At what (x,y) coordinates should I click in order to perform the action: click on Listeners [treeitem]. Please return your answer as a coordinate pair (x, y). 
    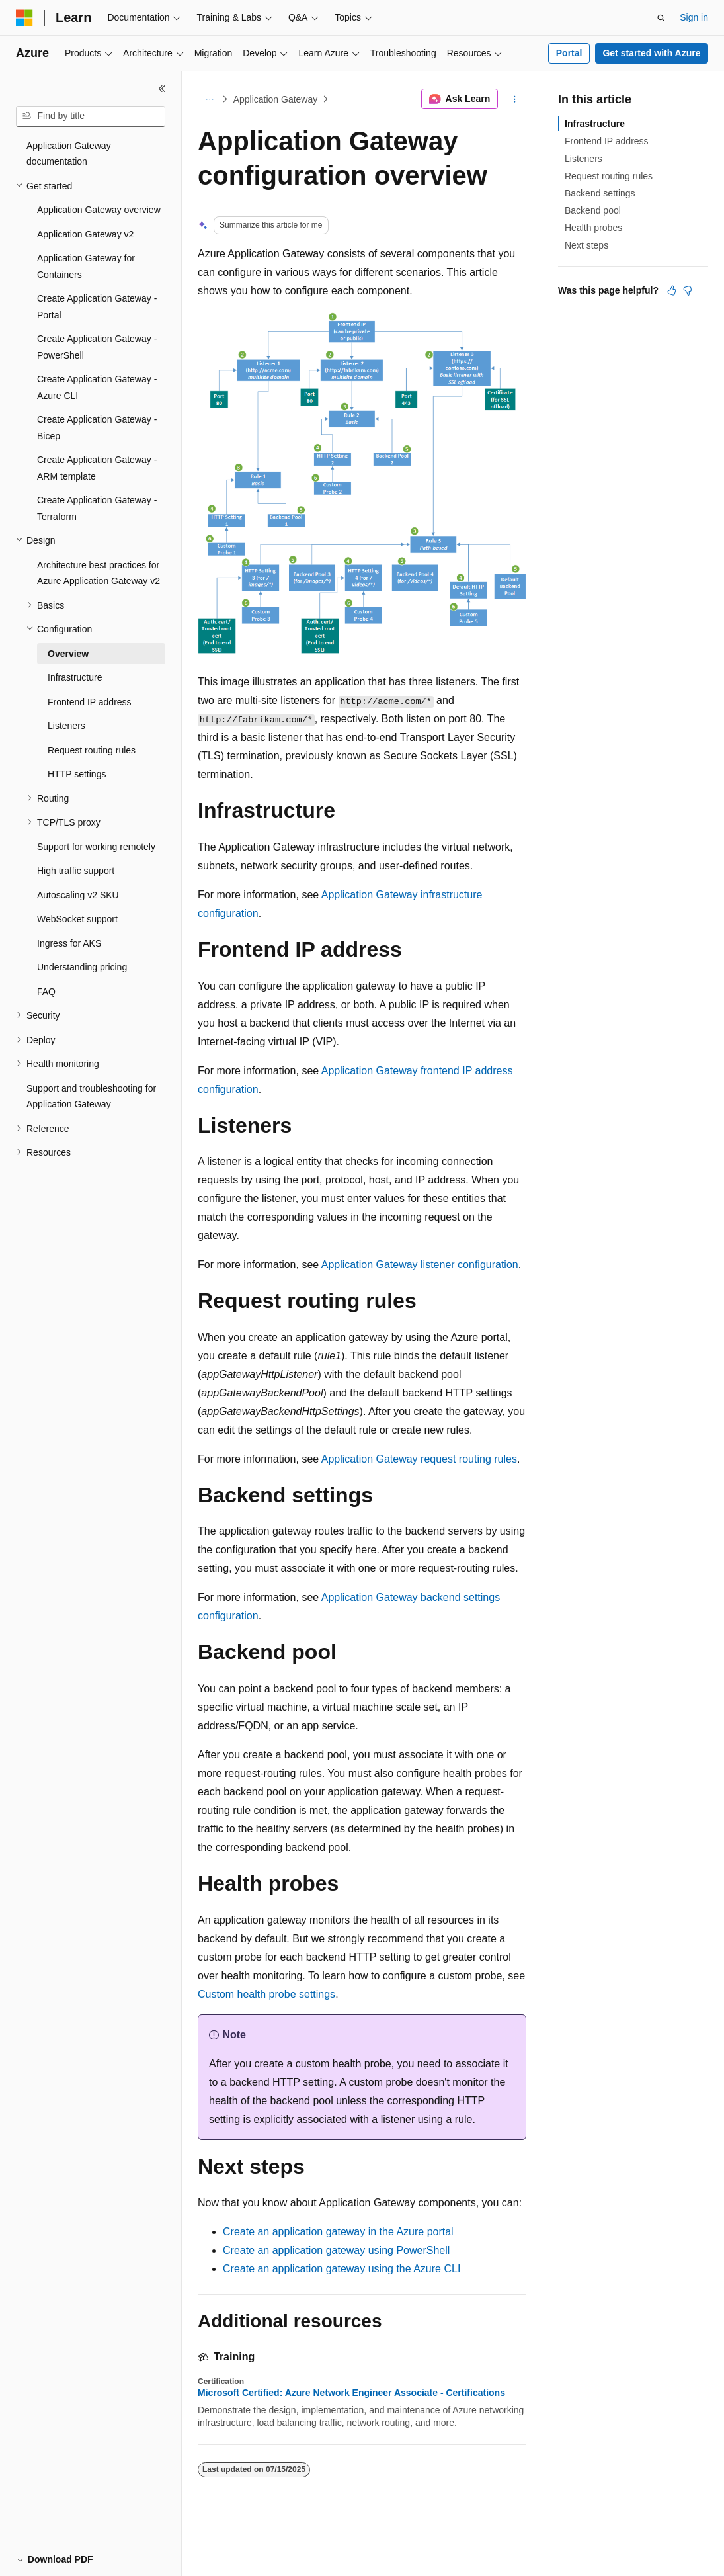
    Looking at the image, I should click on (66, 725).